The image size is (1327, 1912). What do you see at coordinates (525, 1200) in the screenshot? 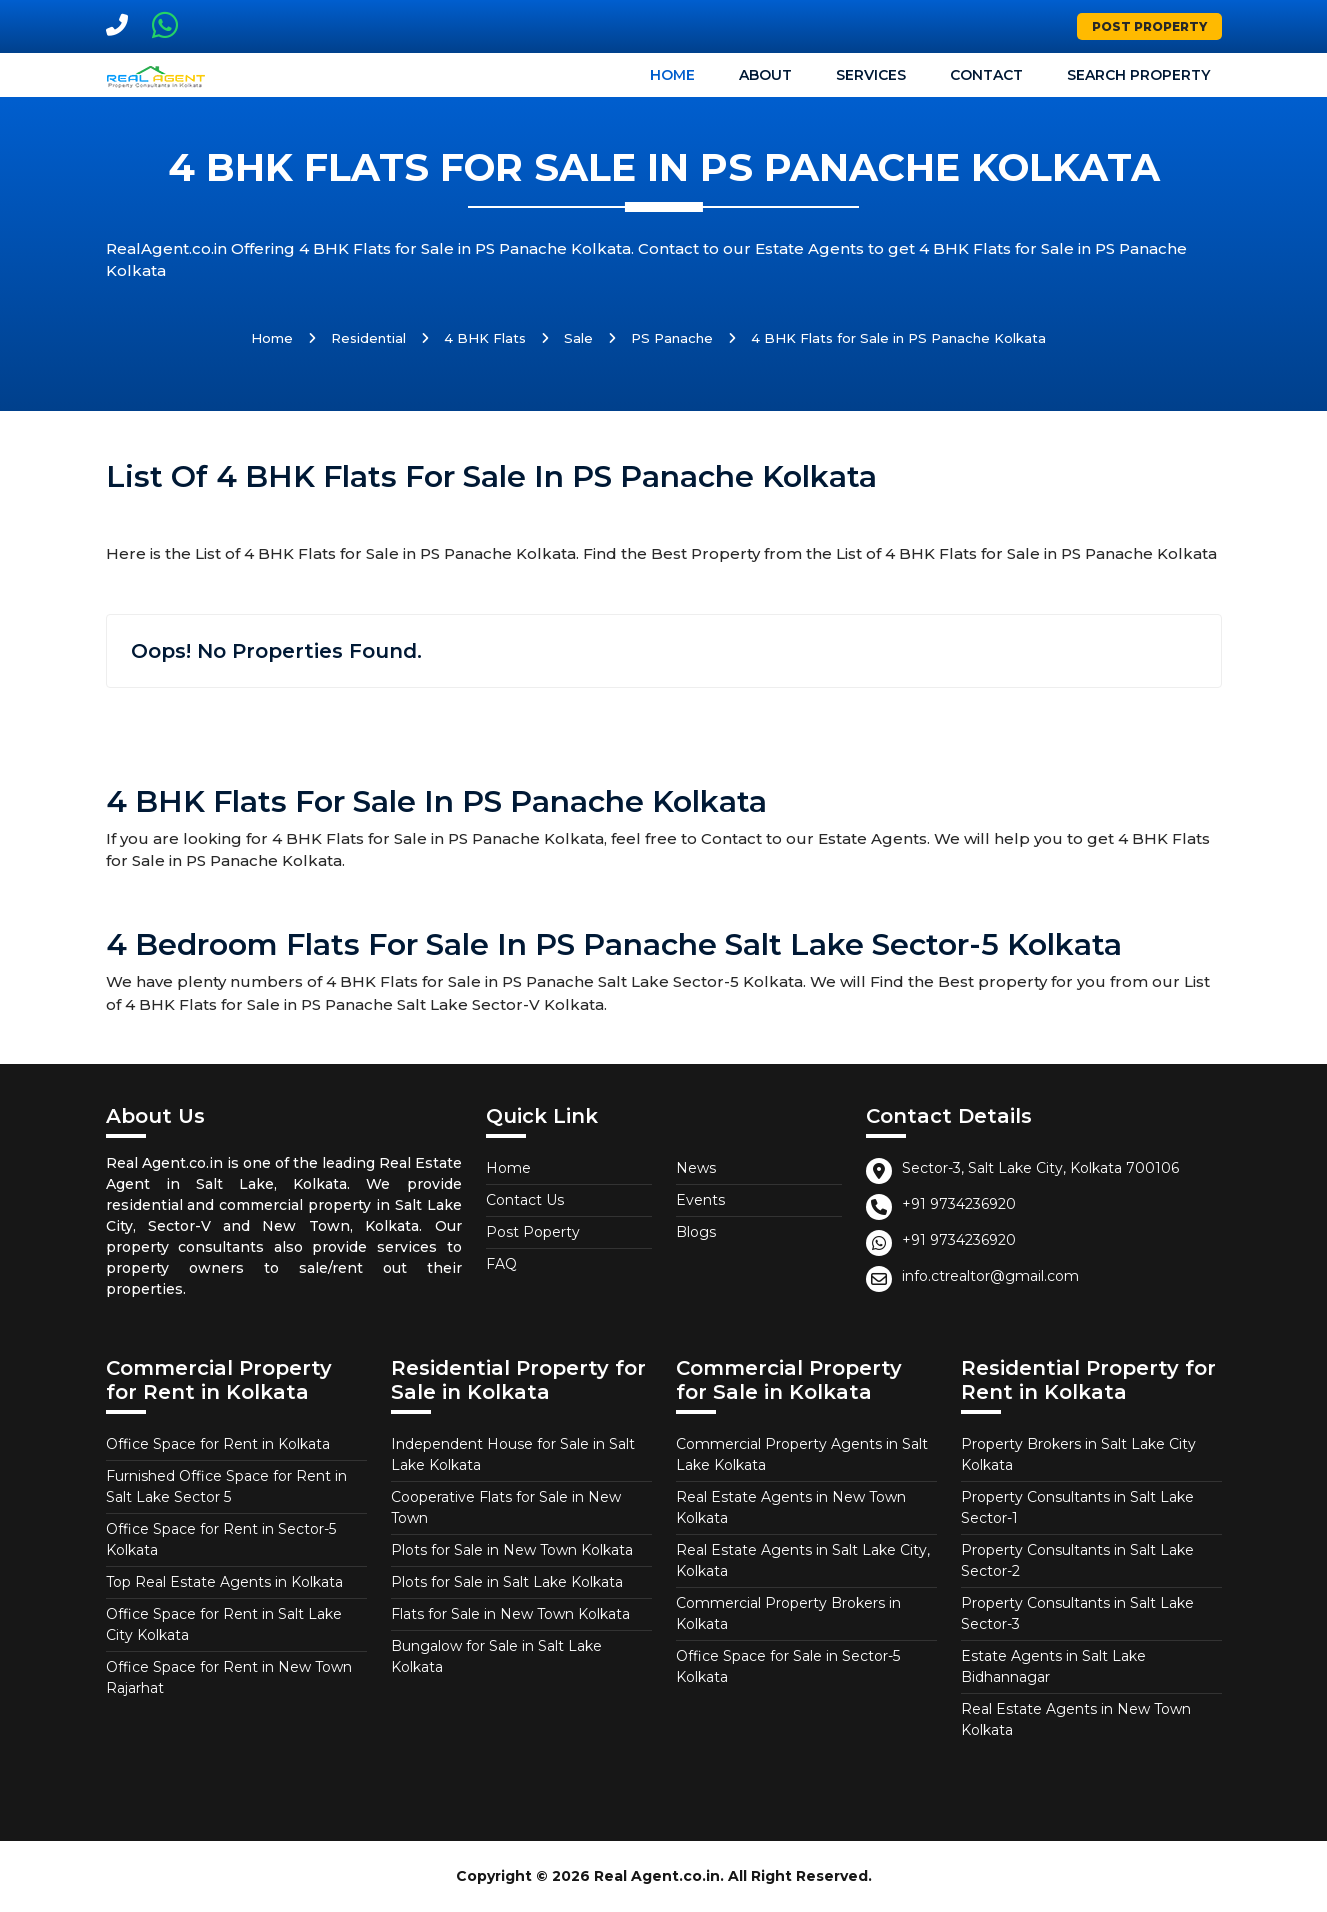
I see `Contact Us` at bounding box center [525, 1200].